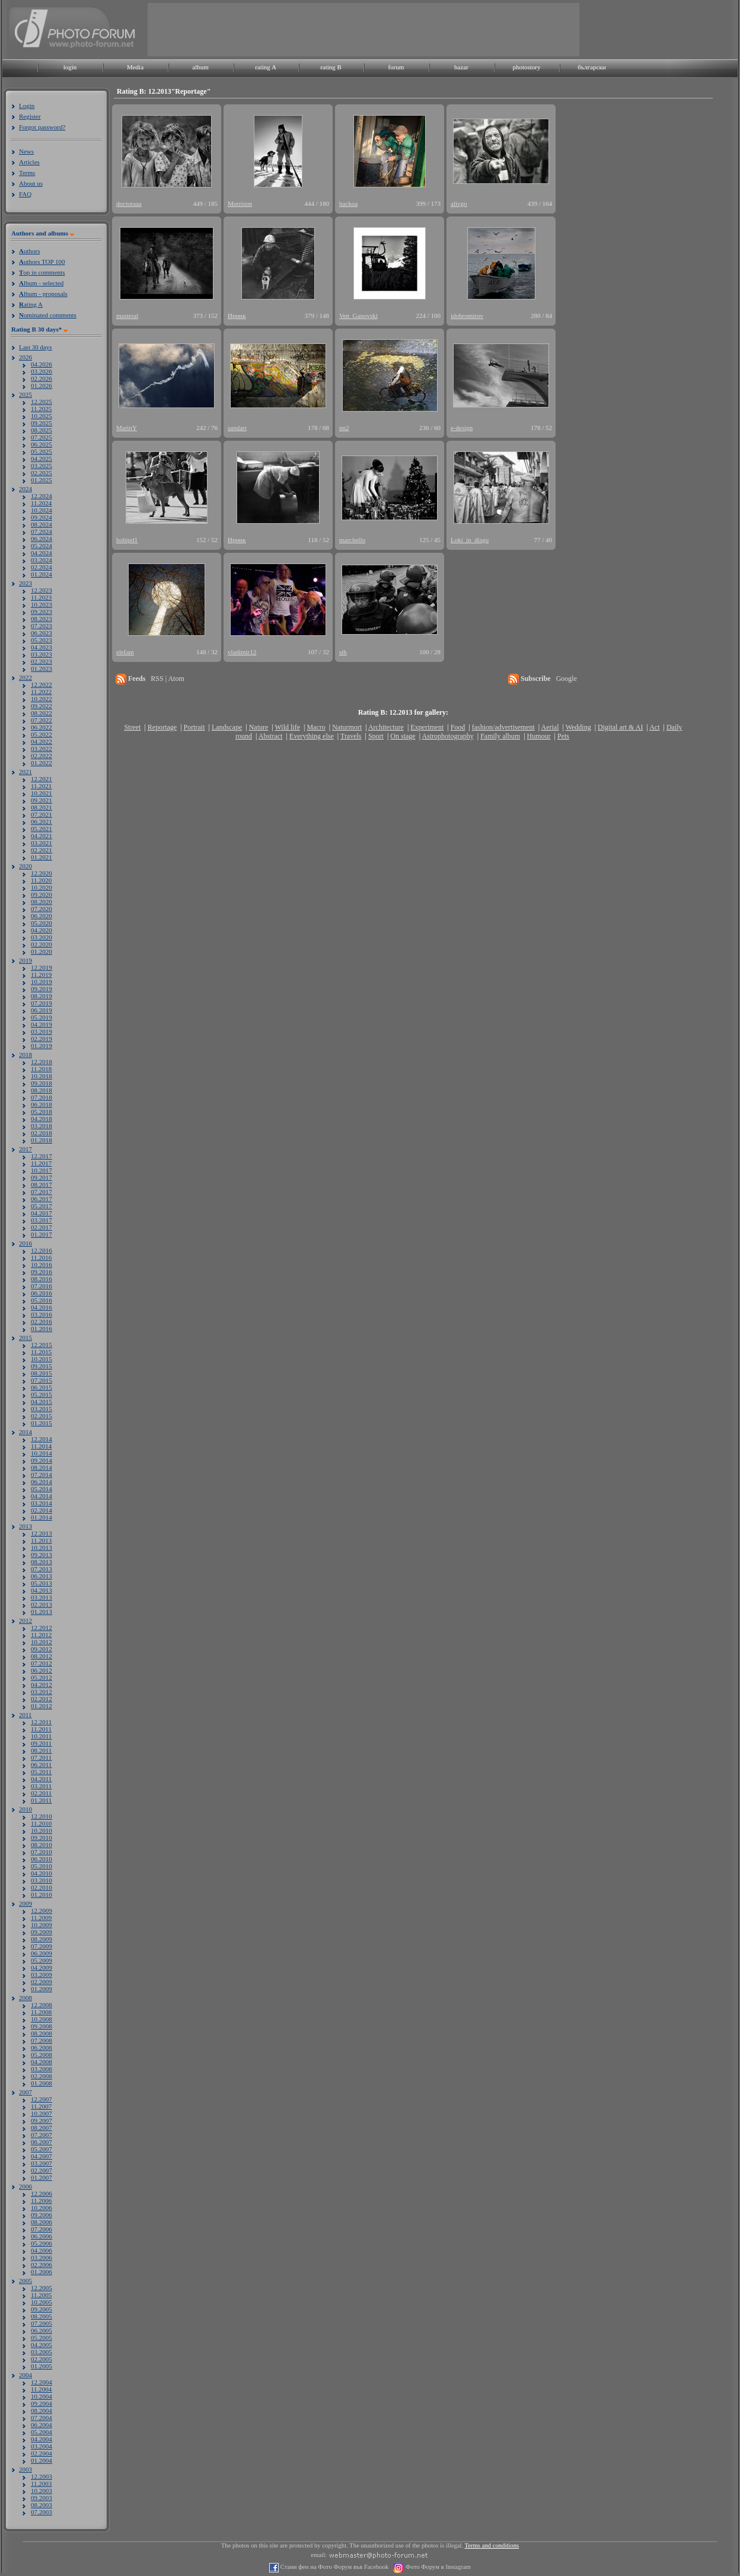  Describe the element at coordinates (41, 567) in the screenshot. I see `02.2024` at that location.